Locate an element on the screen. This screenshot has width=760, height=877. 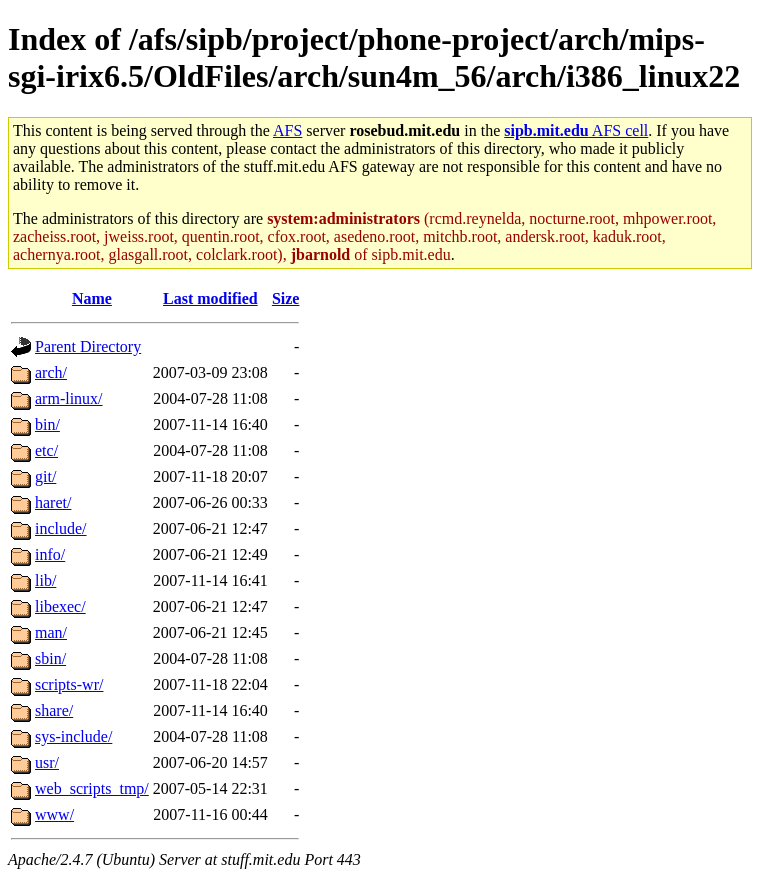
Parent Directory is located at coordinates (88, 346).